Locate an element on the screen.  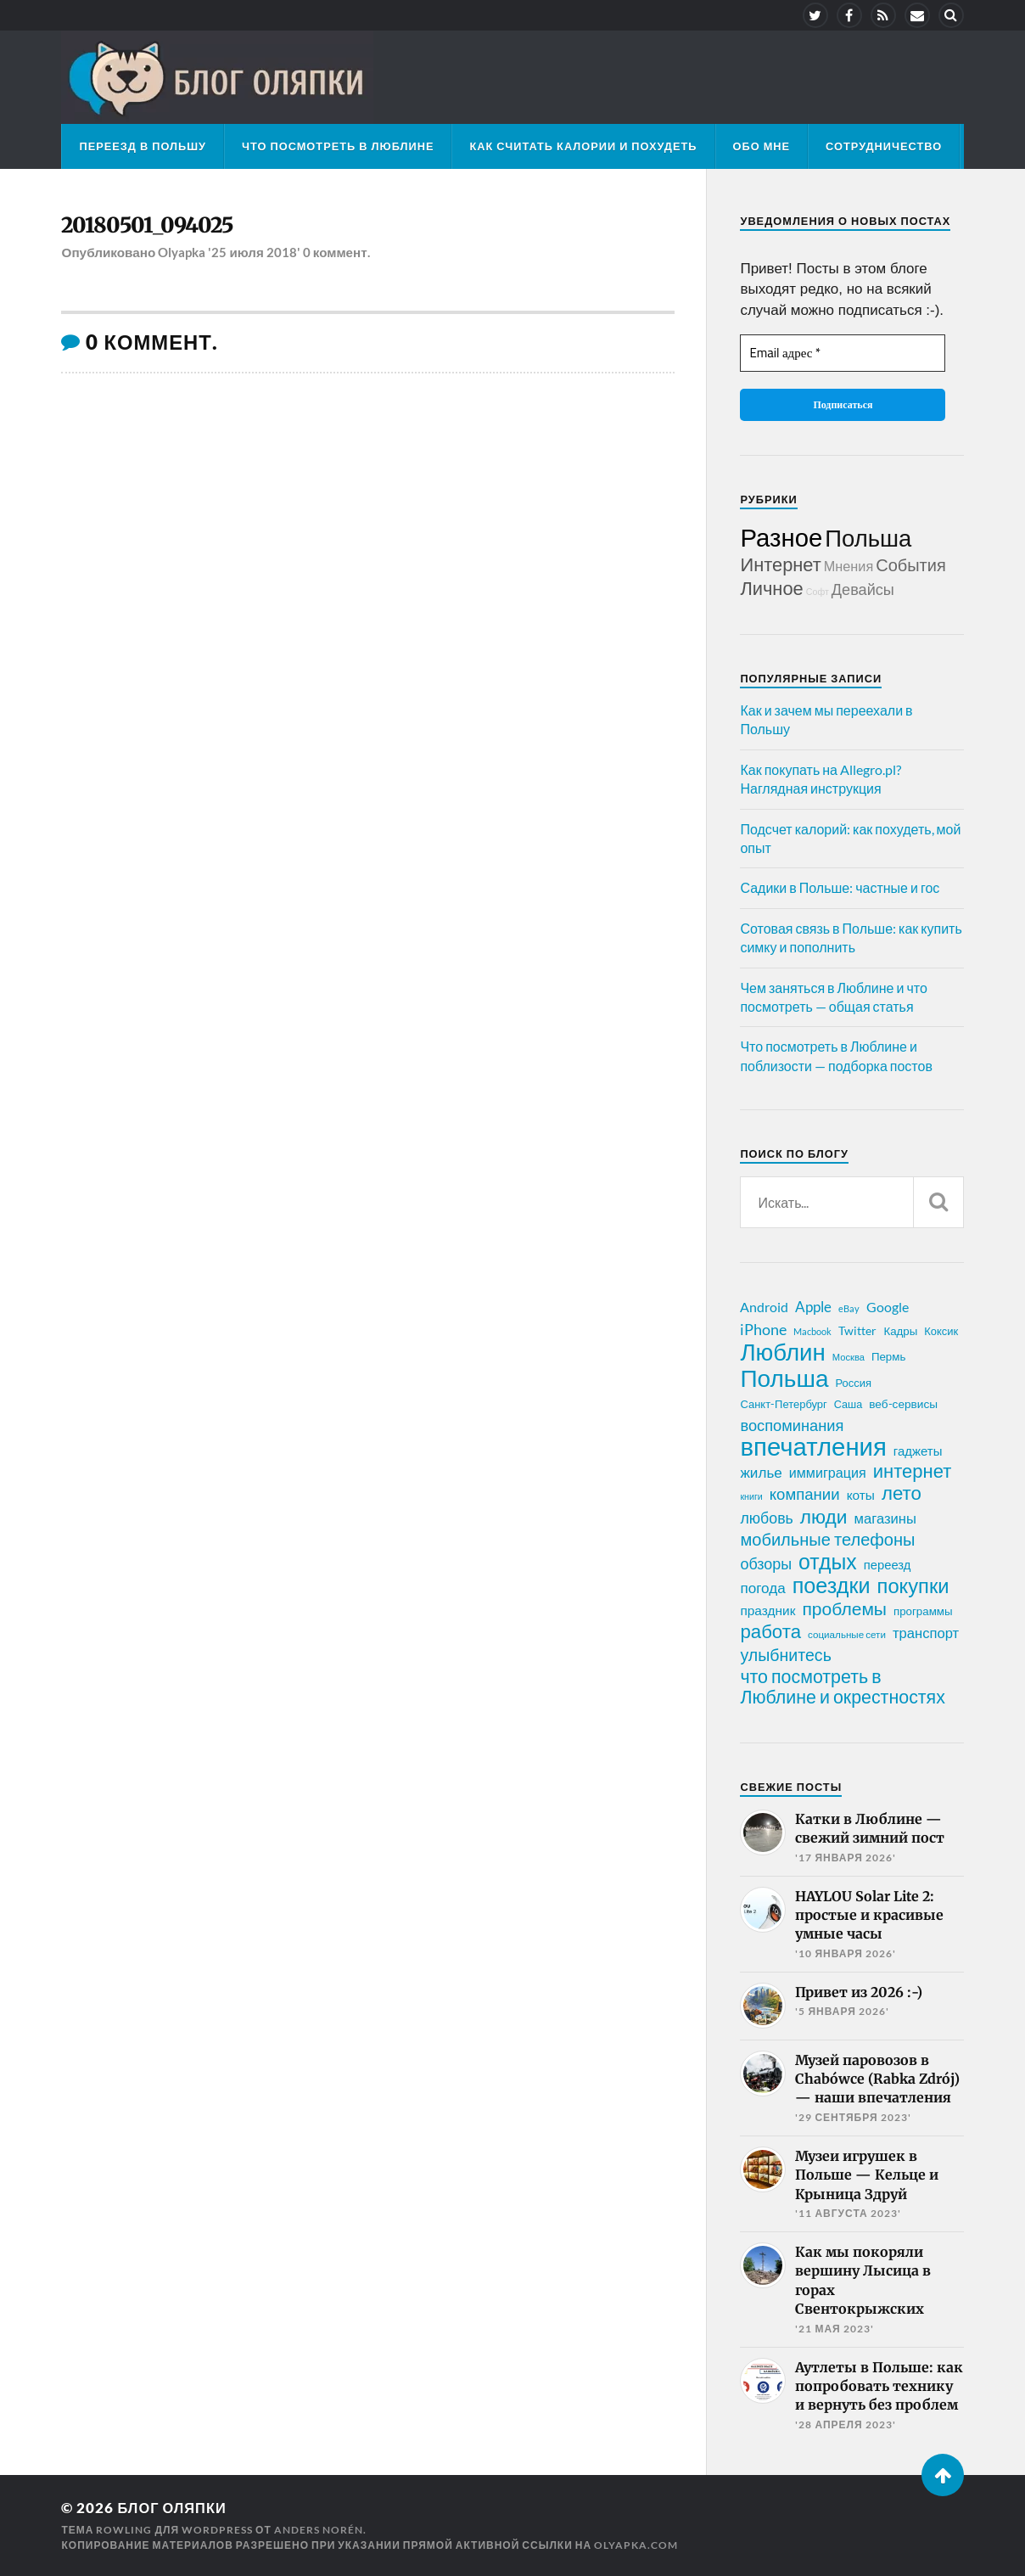
Что посмотреть в Люблине is located at coordinates (338, 146).